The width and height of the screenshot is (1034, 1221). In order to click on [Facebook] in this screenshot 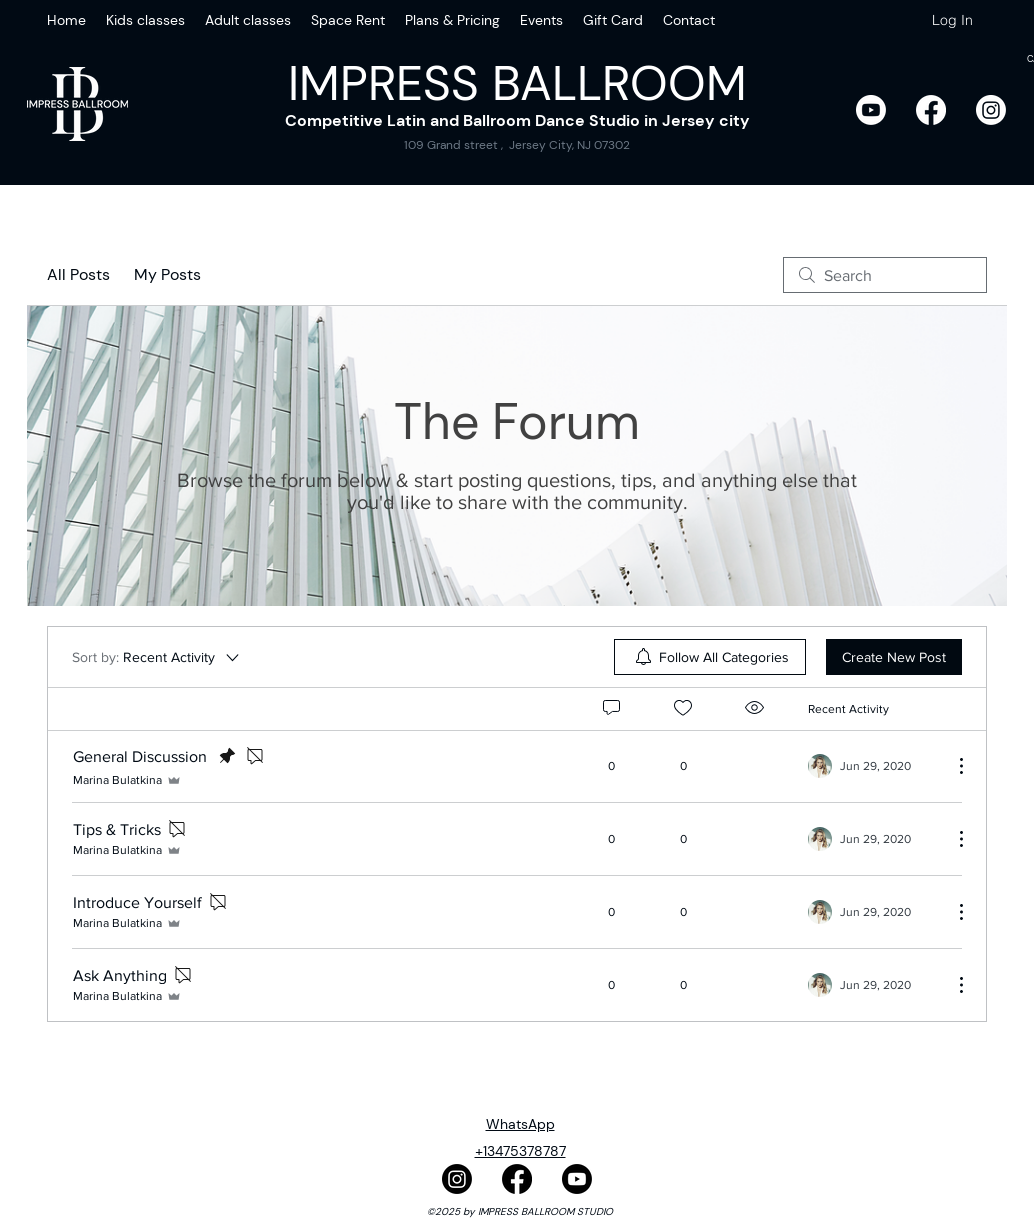, I will do `click(931, 110)`.